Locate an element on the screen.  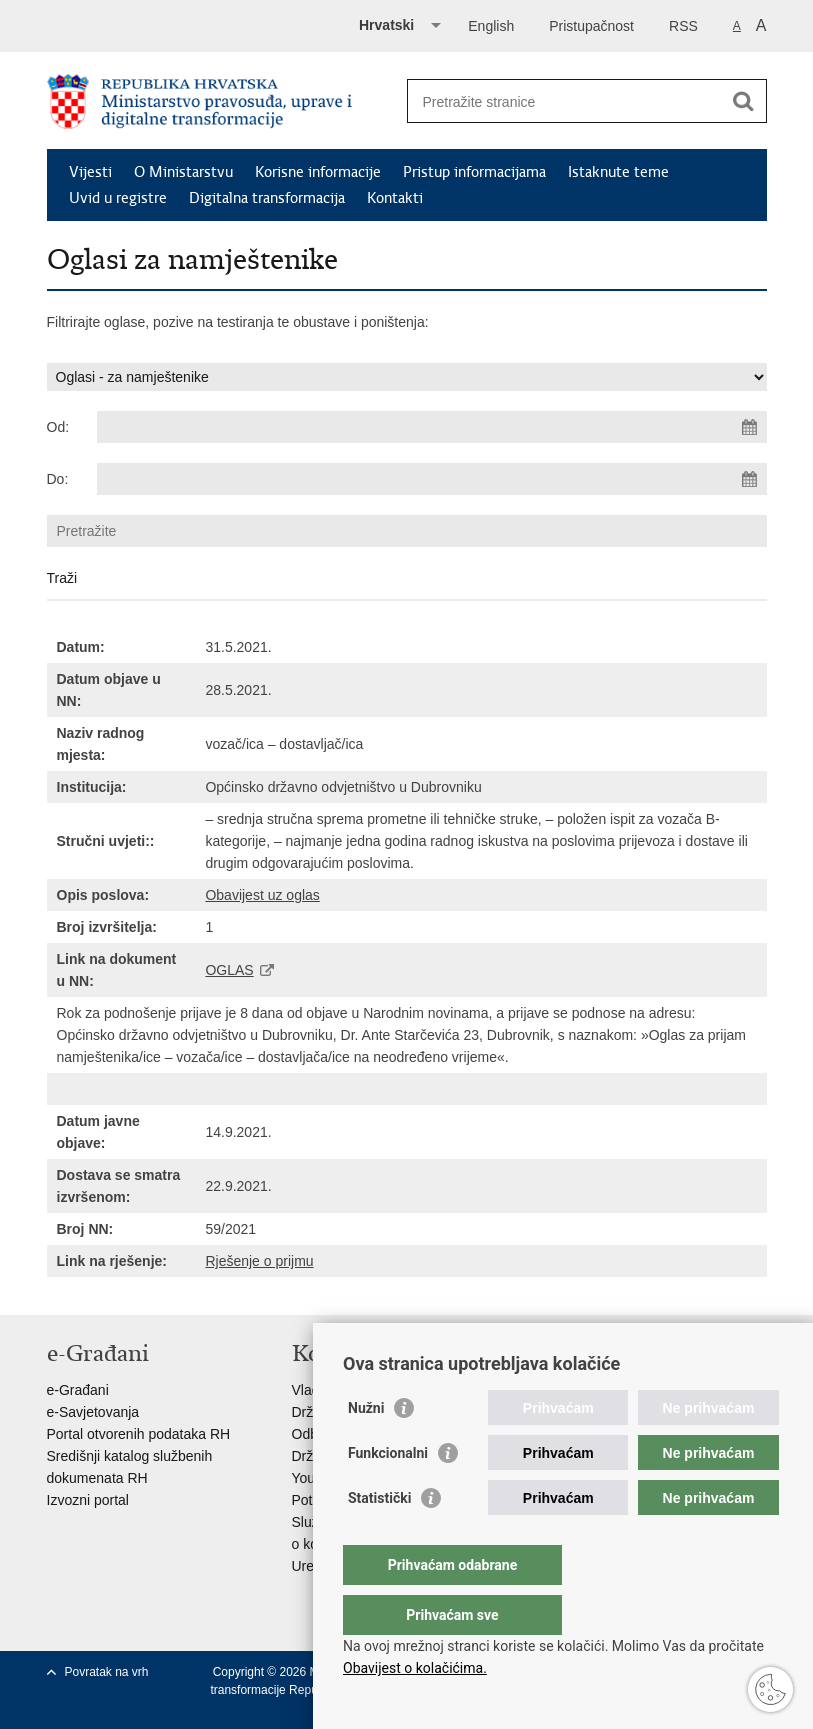
e-Savjetovanja is located at coordinates (93, 1412).